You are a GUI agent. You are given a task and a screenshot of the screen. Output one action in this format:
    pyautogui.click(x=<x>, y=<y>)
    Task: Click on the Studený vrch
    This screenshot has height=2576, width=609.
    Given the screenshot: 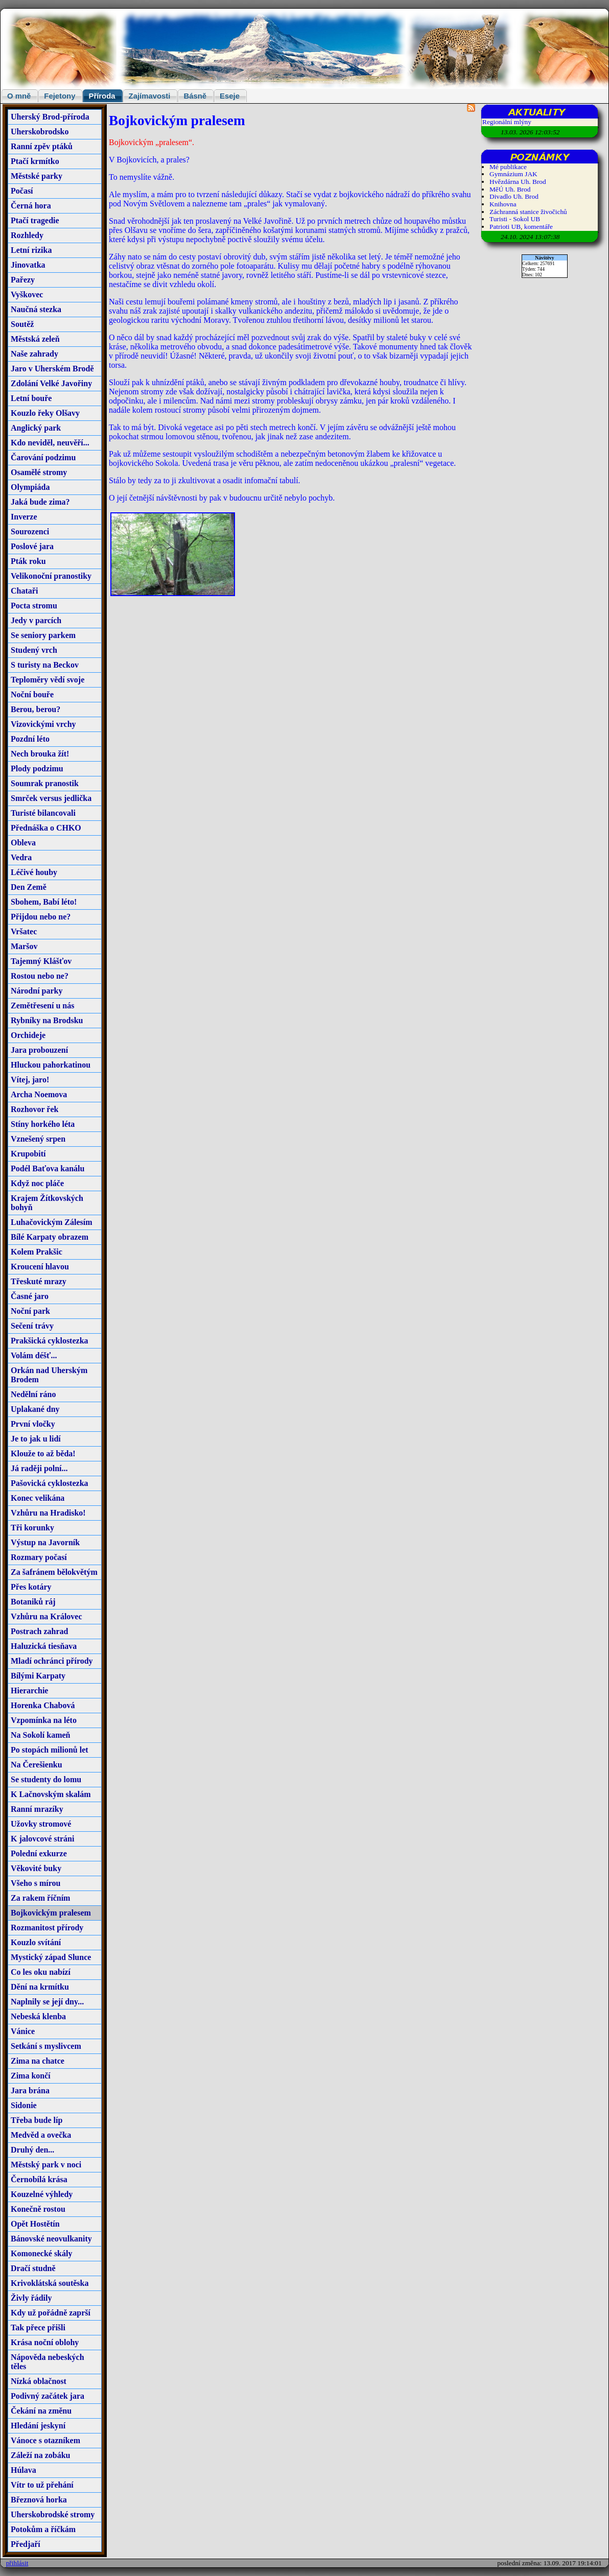 What is the action you would take?
    pyautogui.click(x=34, y=650)
    